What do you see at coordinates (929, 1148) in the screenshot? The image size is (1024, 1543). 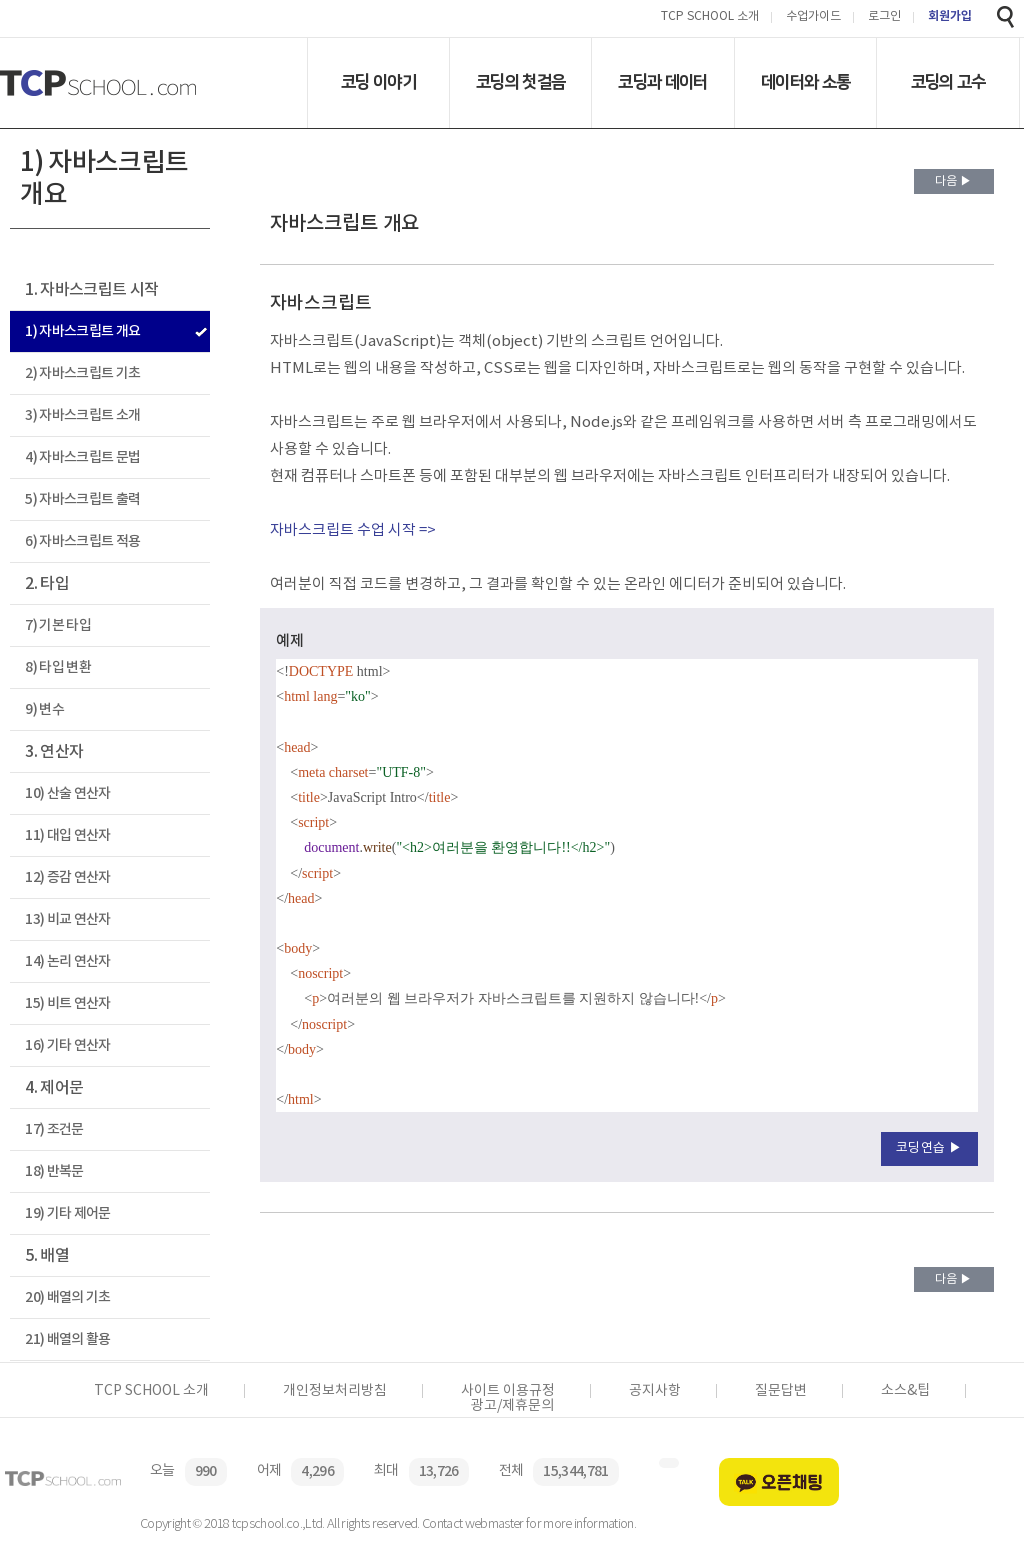 I see `코딩연습 ▶` at bounding box center [929, 1148].